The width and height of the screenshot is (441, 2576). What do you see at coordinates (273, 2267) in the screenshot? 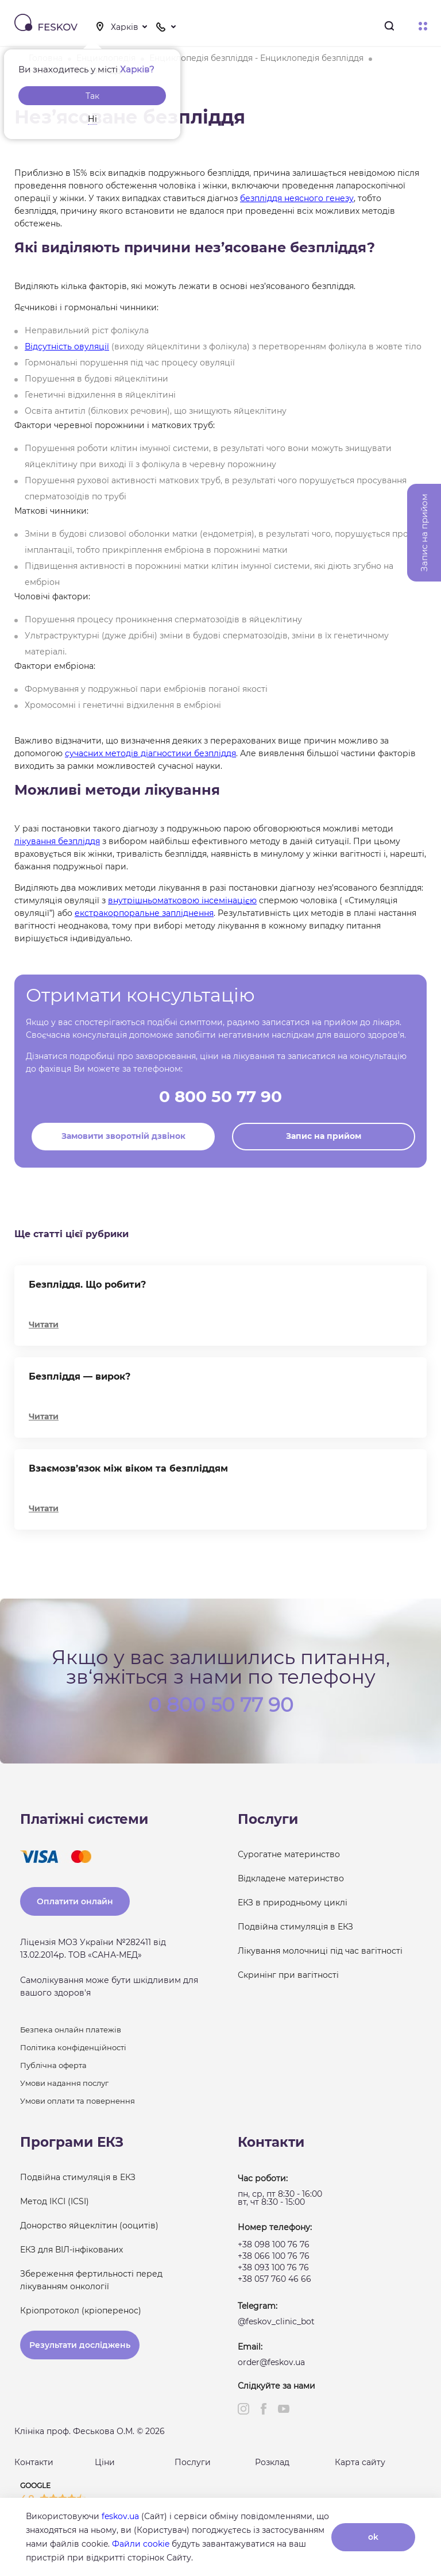
I see `+38 093 100 76 76` at bounding box center [273, 2267].